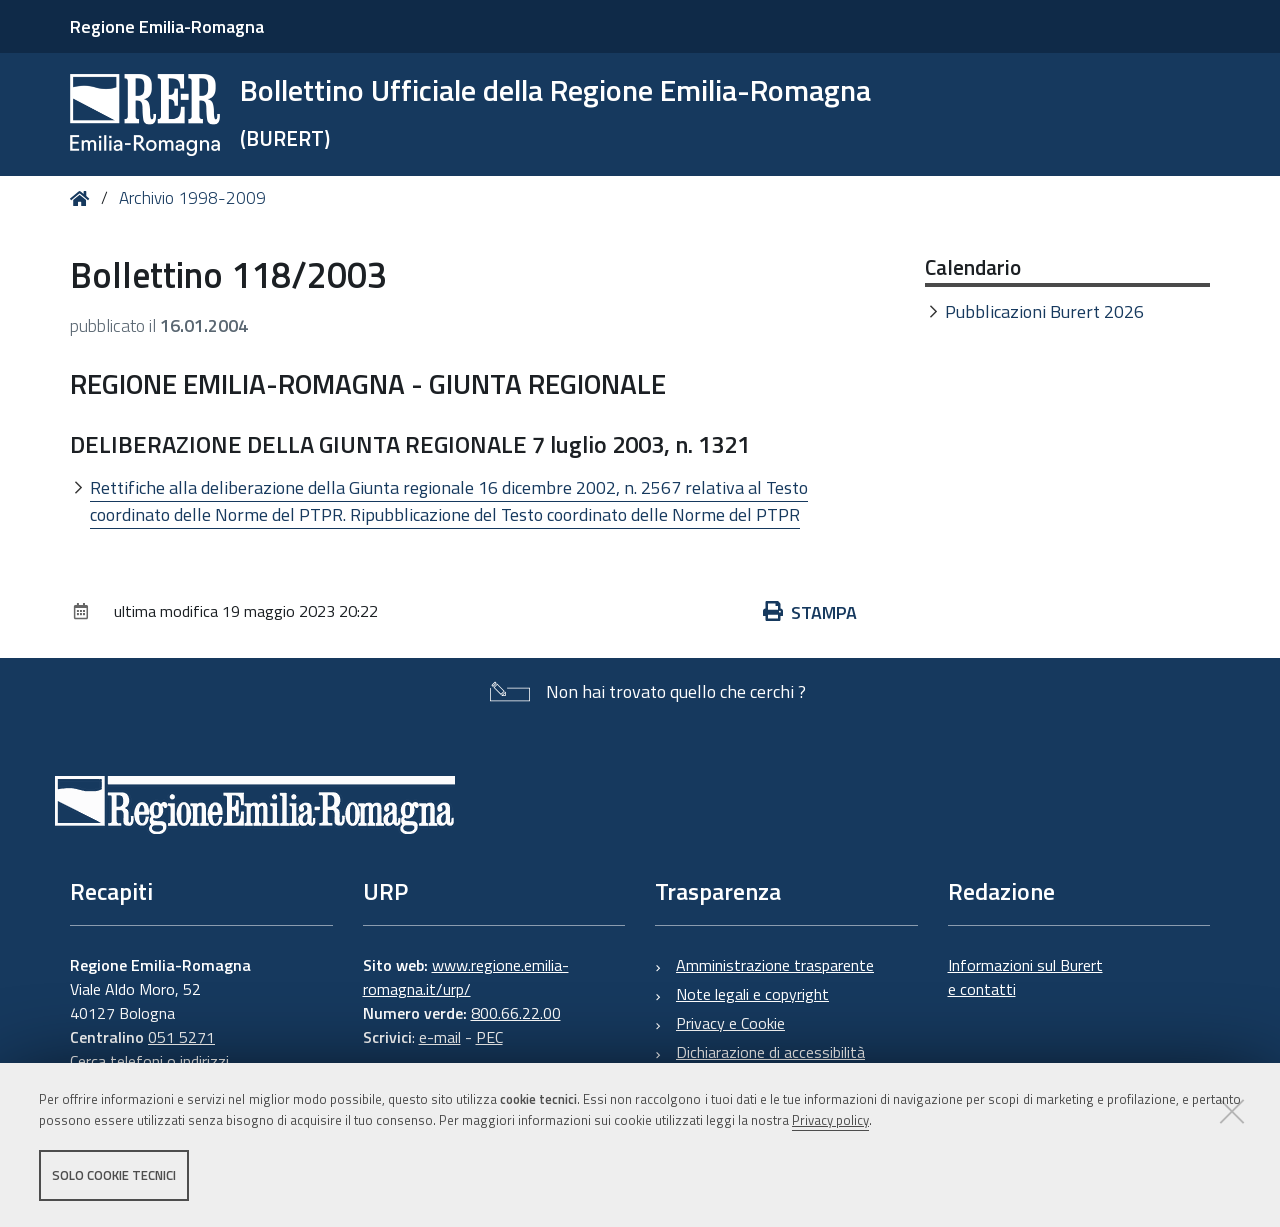 The image size is (1280, 1227). I want to click on PEC, so click(489, 1037).